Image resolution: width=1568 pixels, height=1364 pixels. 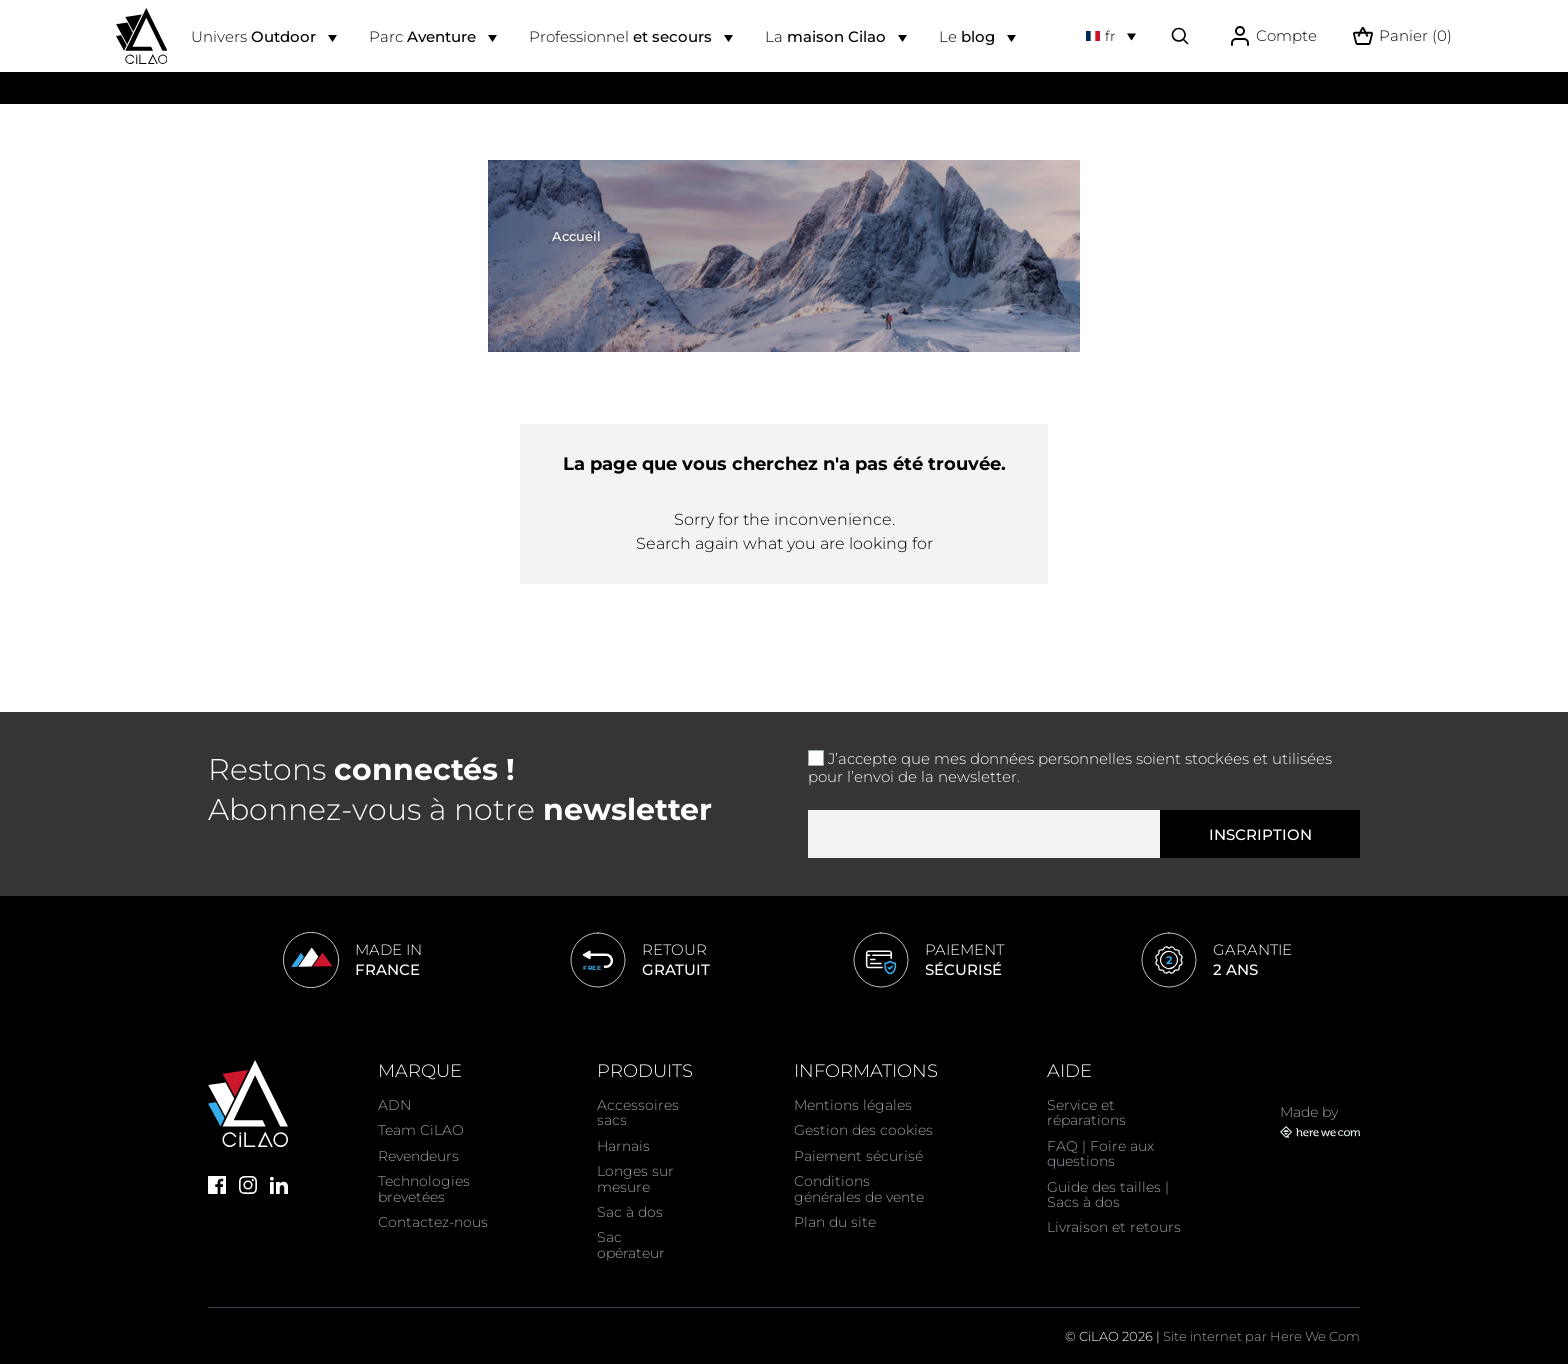 What do you see at coordinates (1320, 1121) in the screenshot?
I see `Made by` at bounding box center [1320, 1121].